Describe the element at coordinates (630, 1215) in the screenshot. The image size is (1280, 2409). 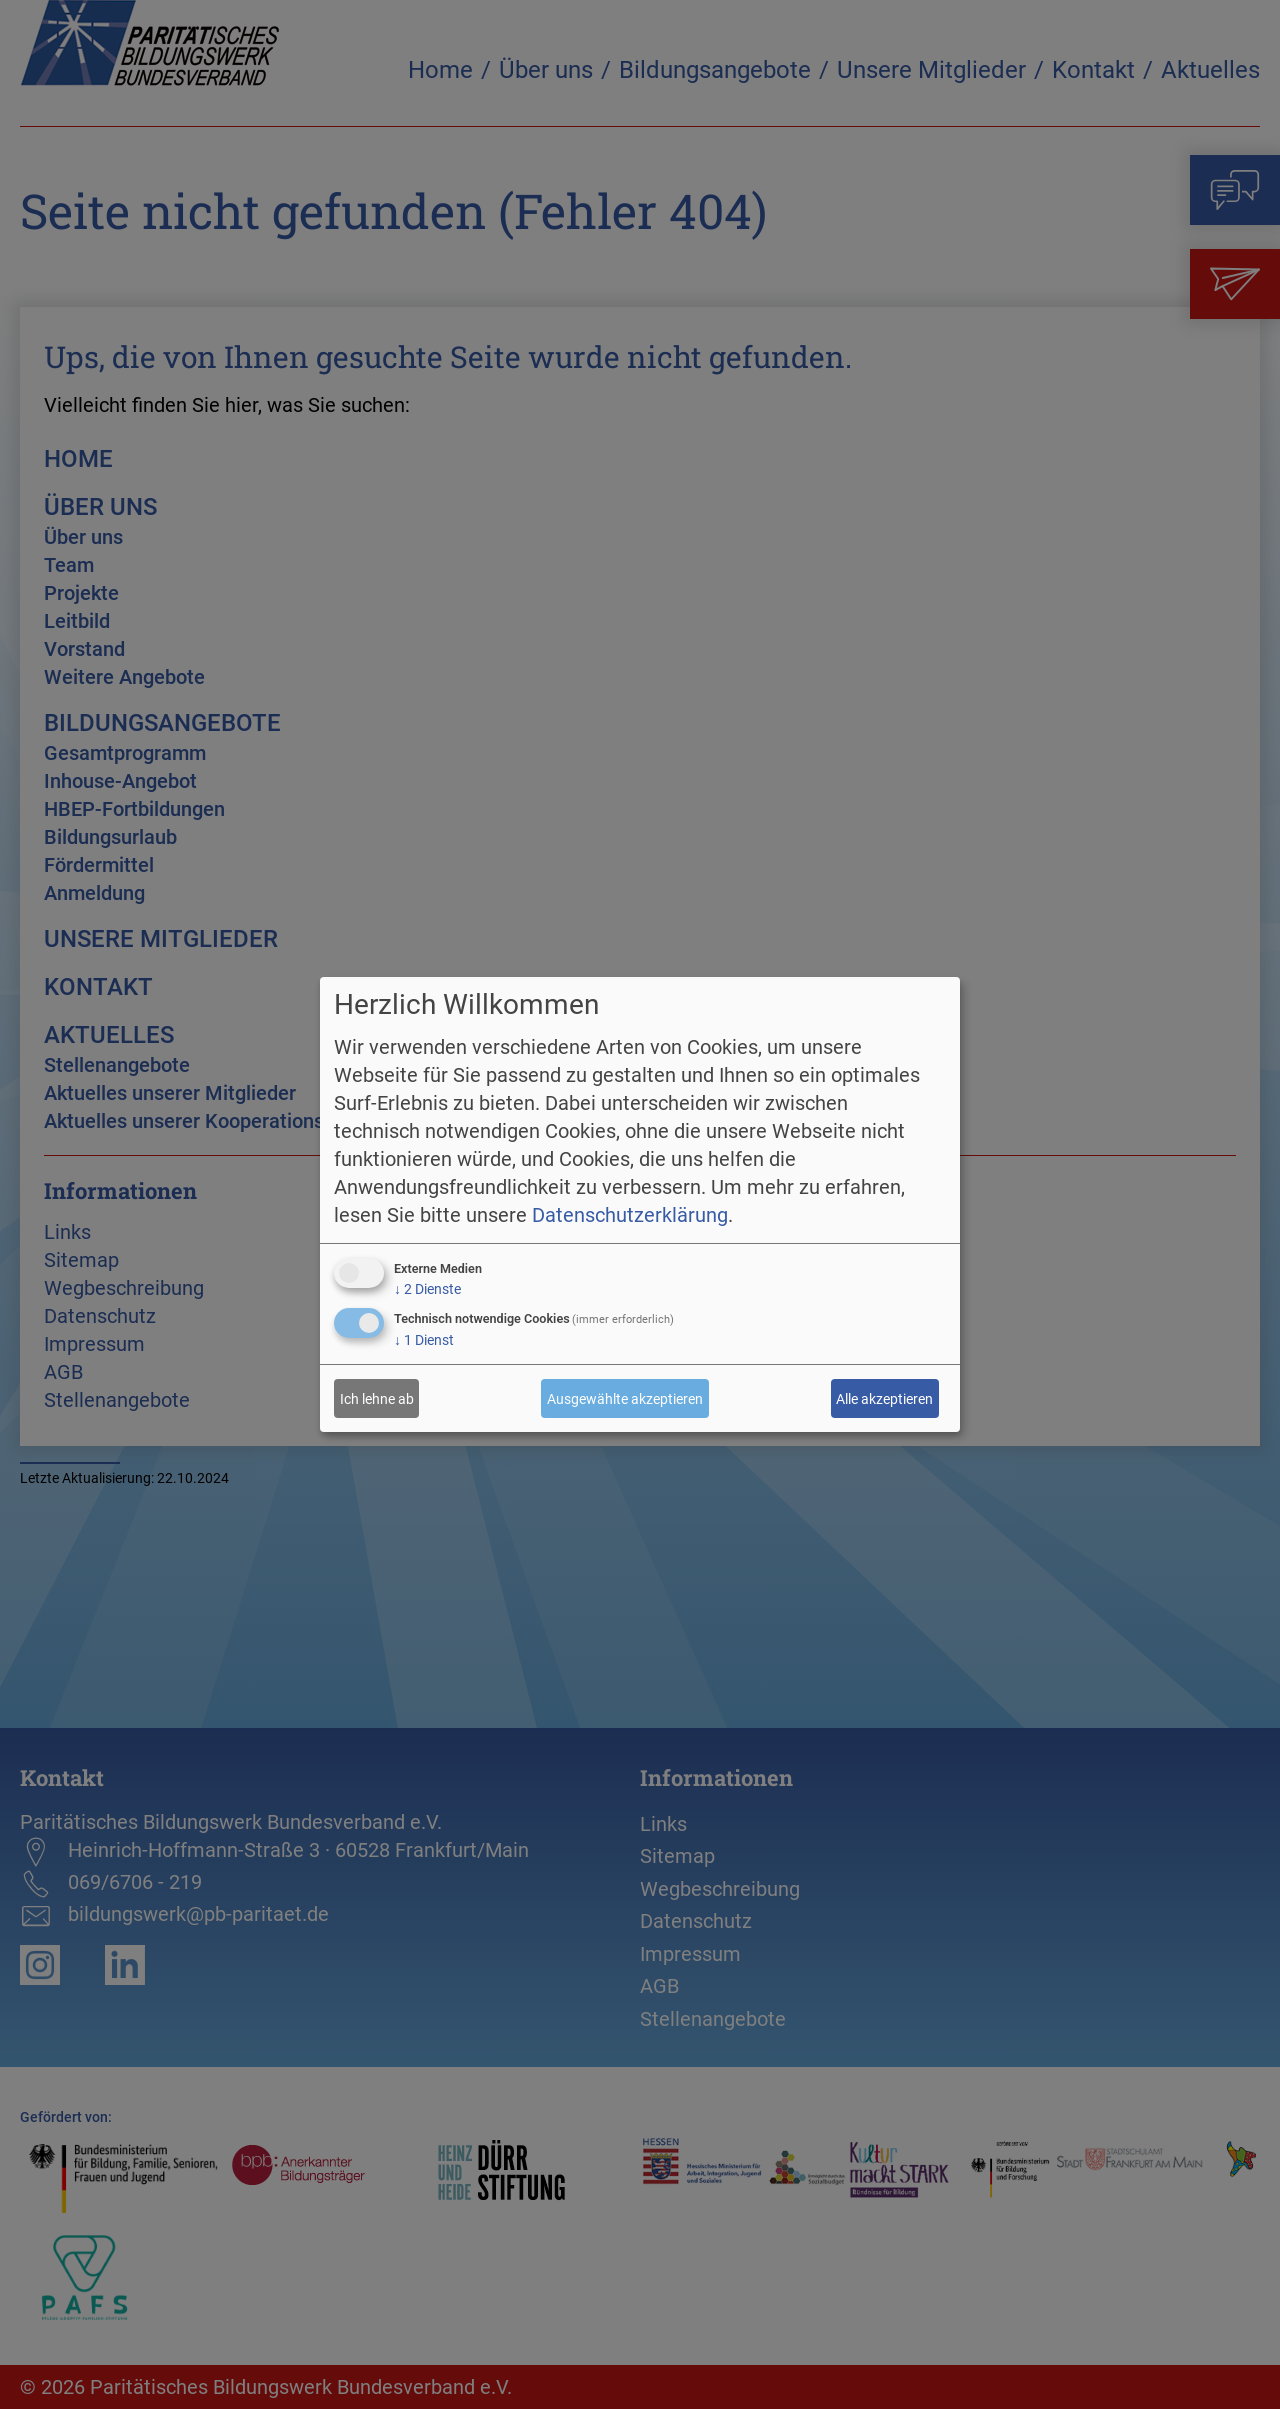
I see `Datenschutzerklärung` at that location.